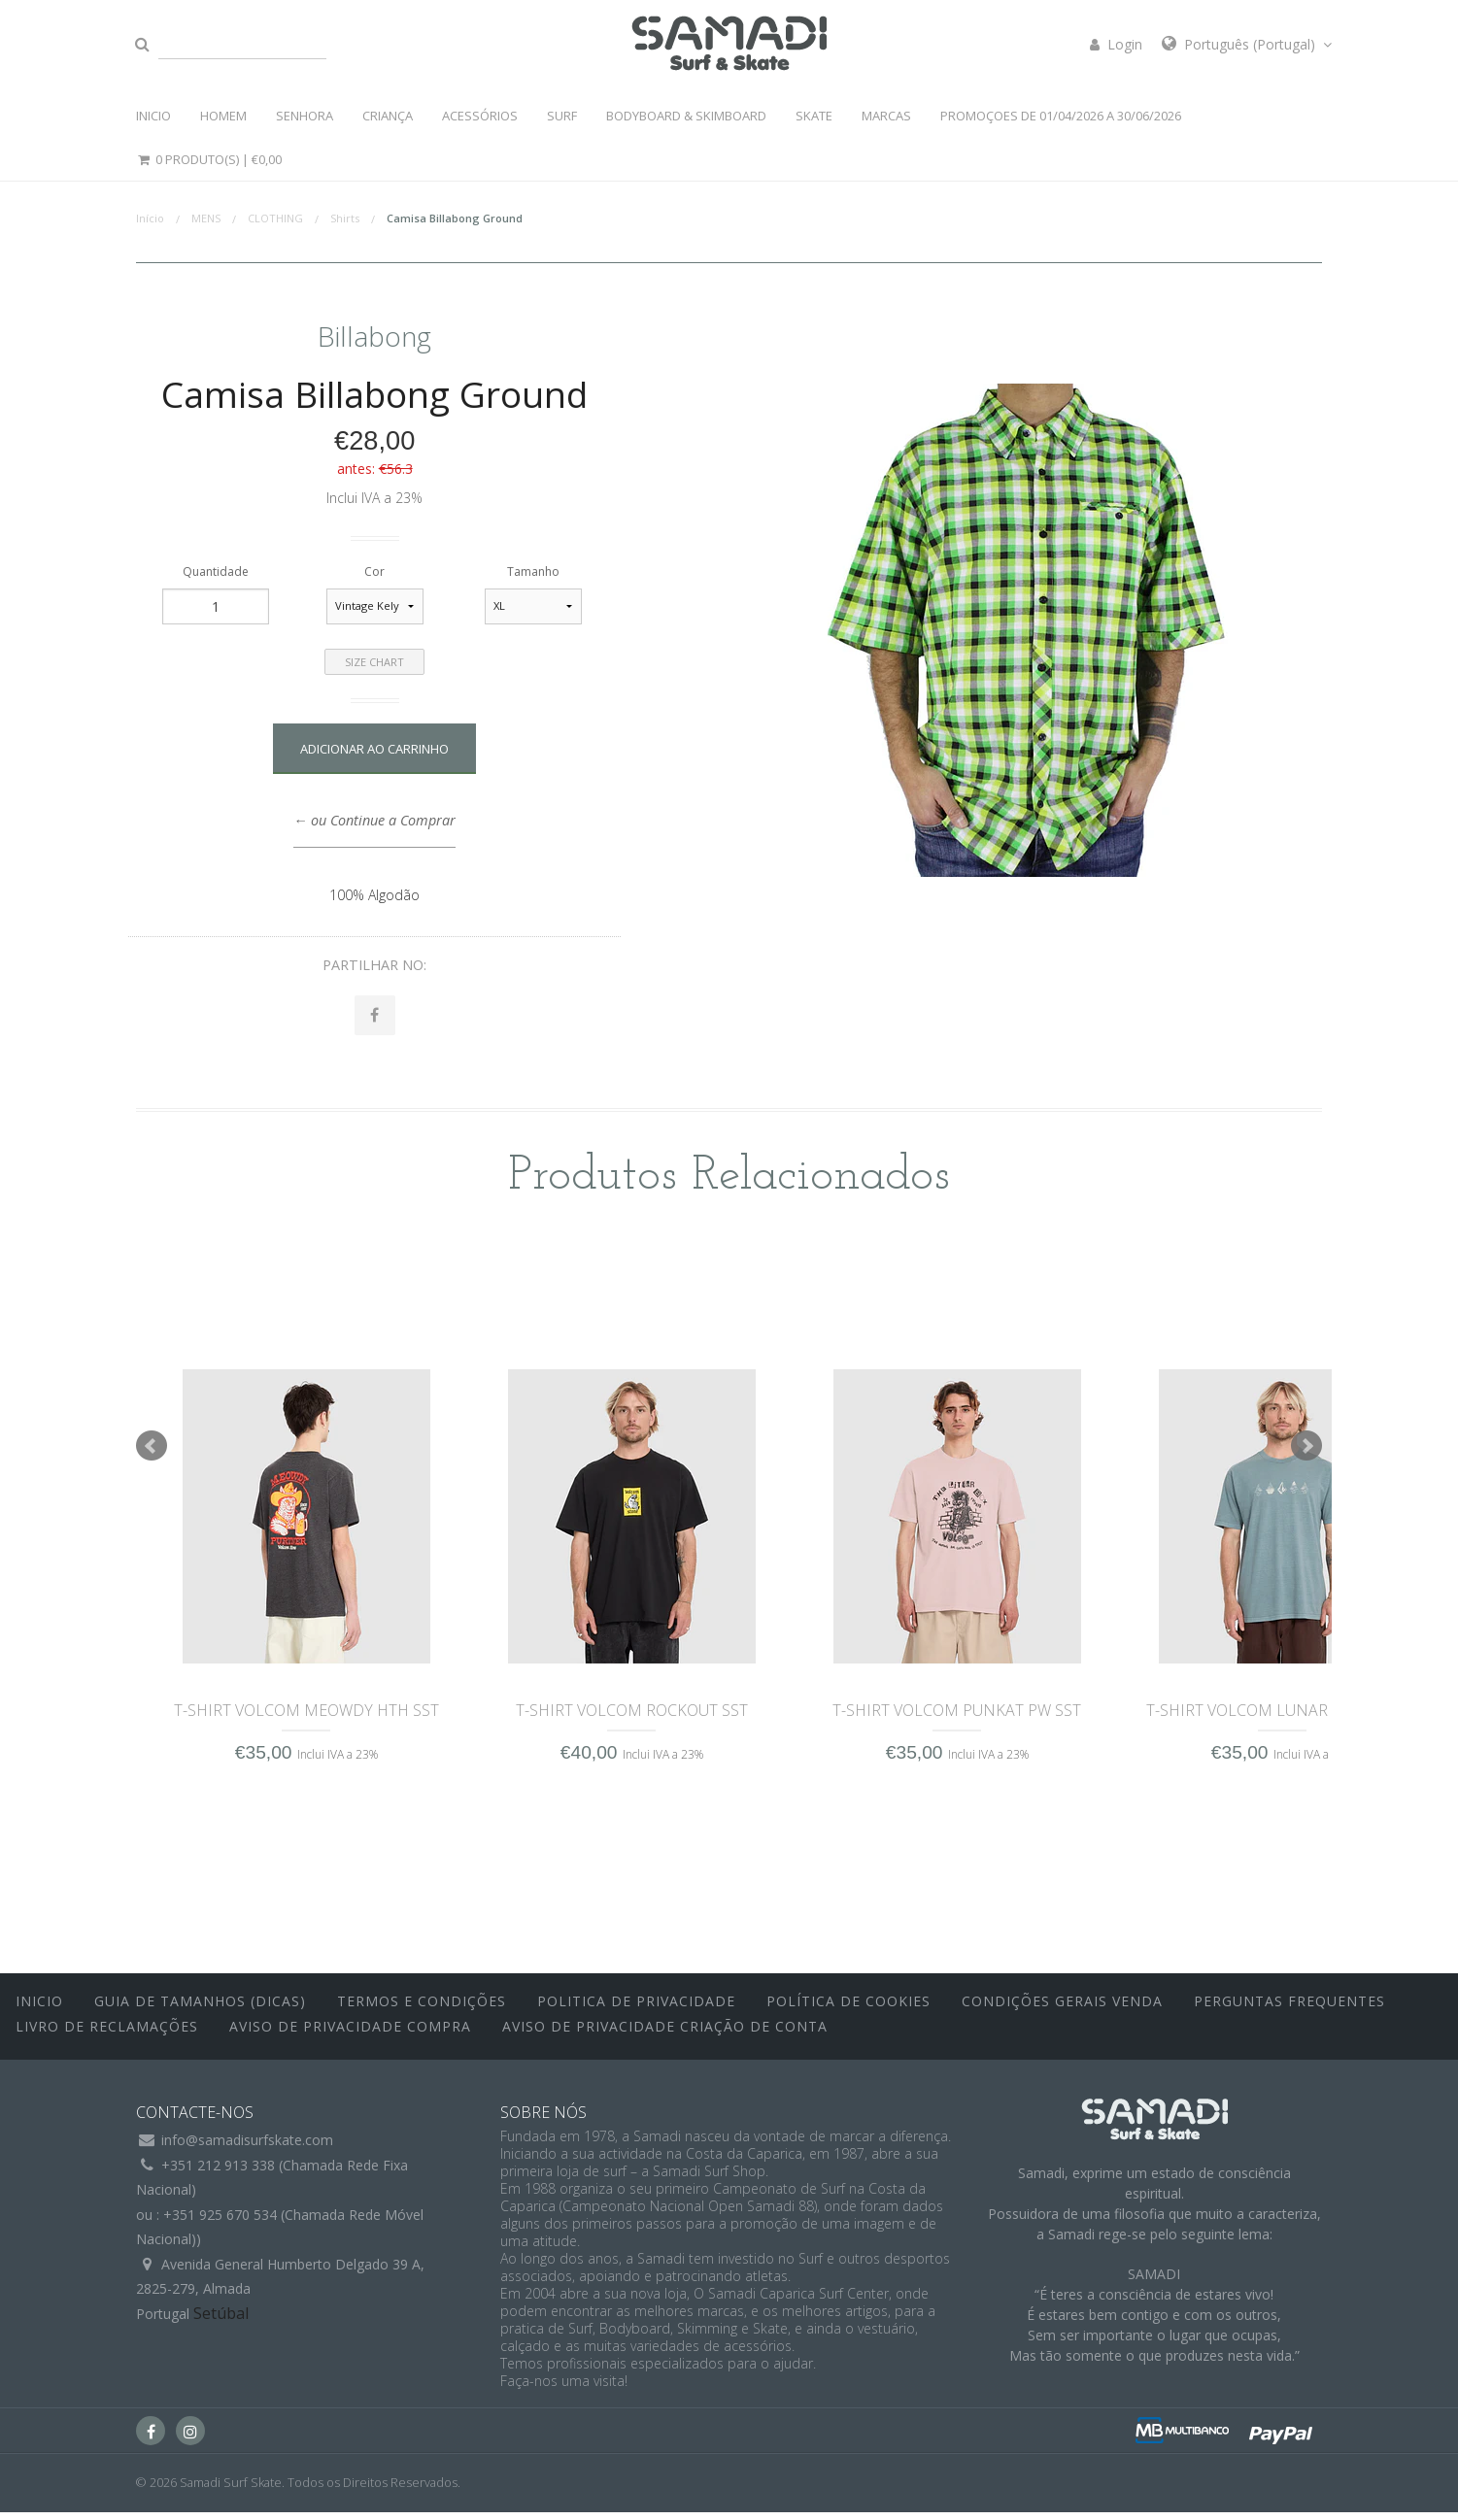 The image size is (1458, 2520). Describe the element at coordinates (636, 2009) in the screenshot. I see `Politica de Privacidade` at that location.